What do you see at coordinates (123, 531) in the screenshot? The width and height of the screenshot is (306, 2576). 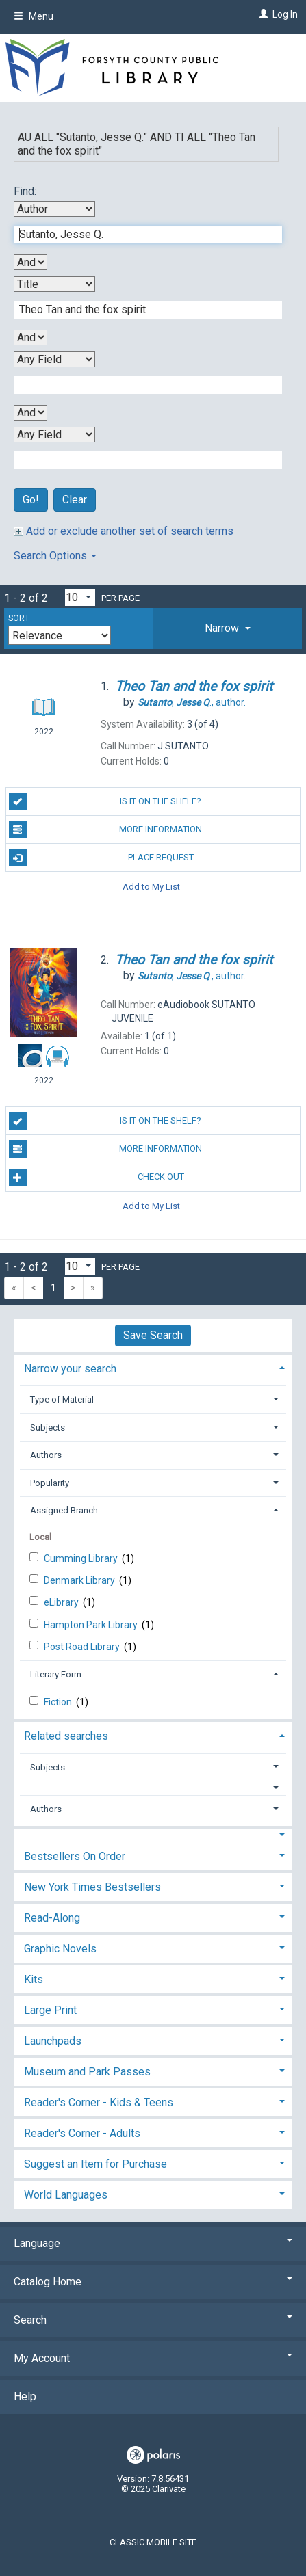 I see `Add or exclude another set of search terms` at bounding box center [123, 531].